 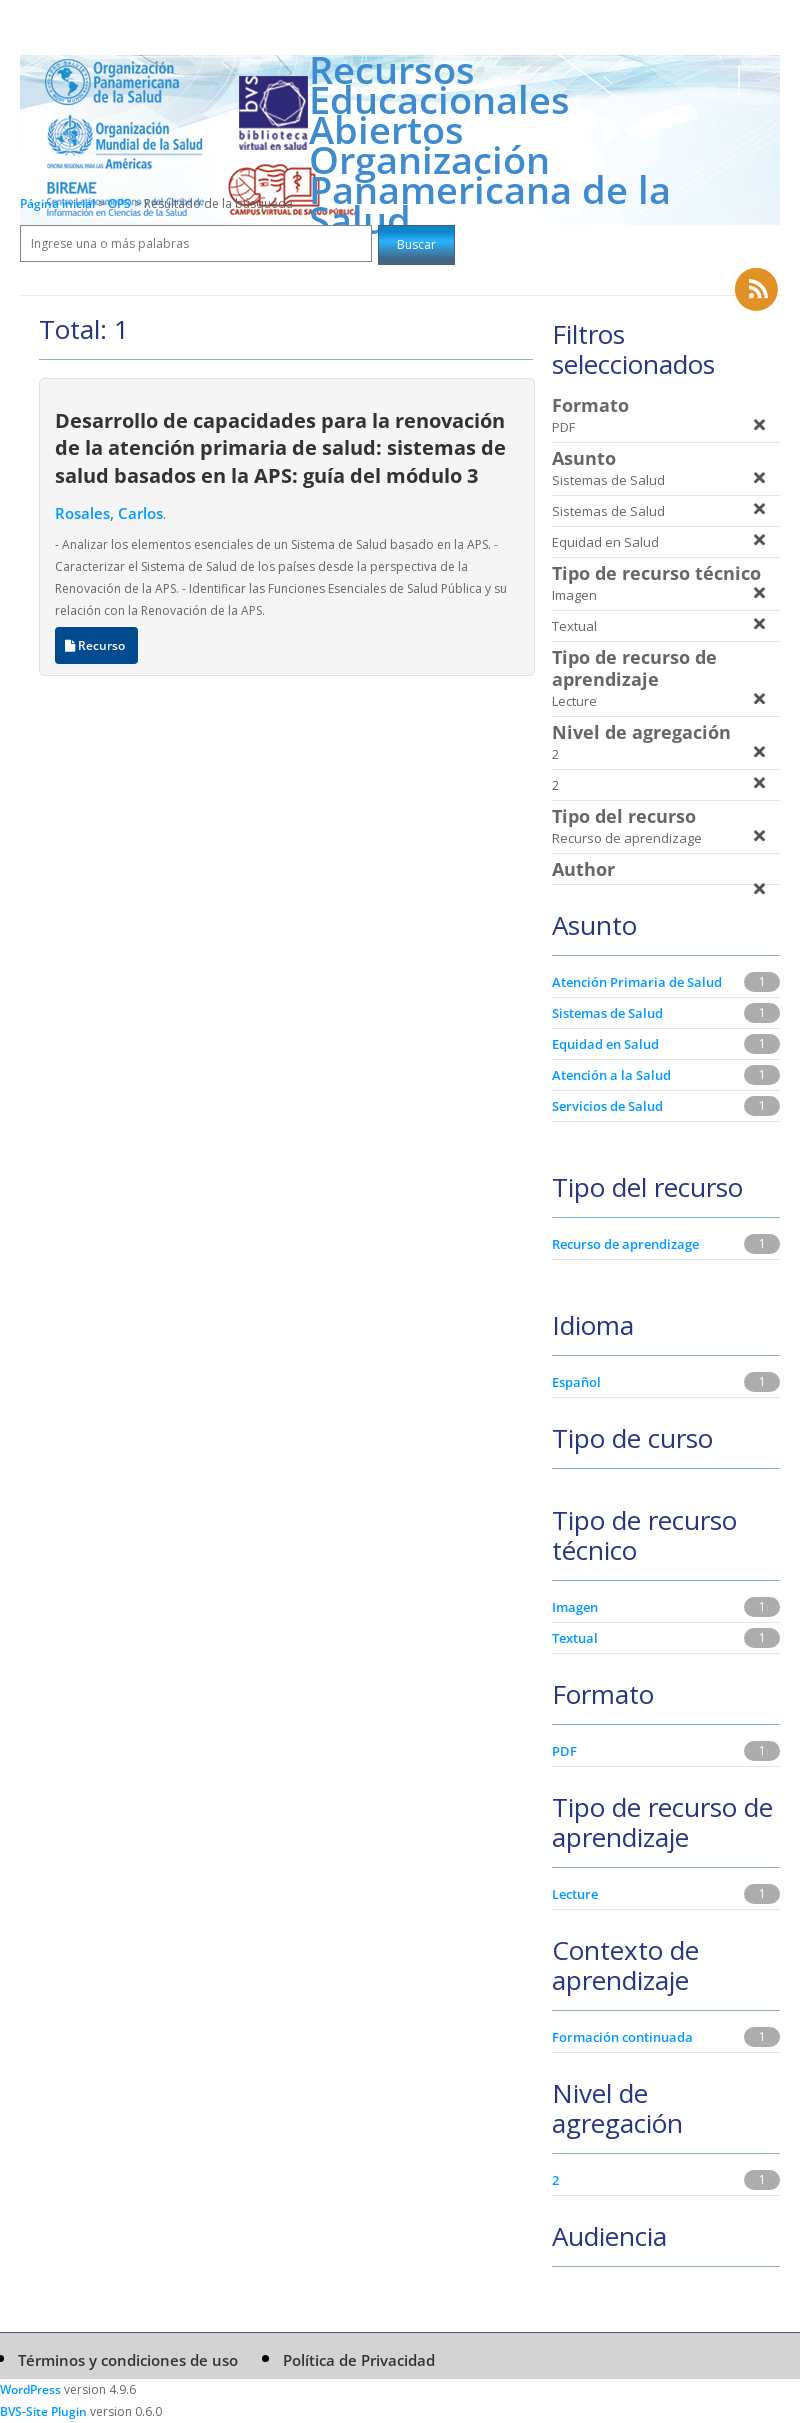 What do you see at coordinates (128, 2360) in the screenshot?
I see `Términos y condiciones de uso` at bounding box center [128, 2360].